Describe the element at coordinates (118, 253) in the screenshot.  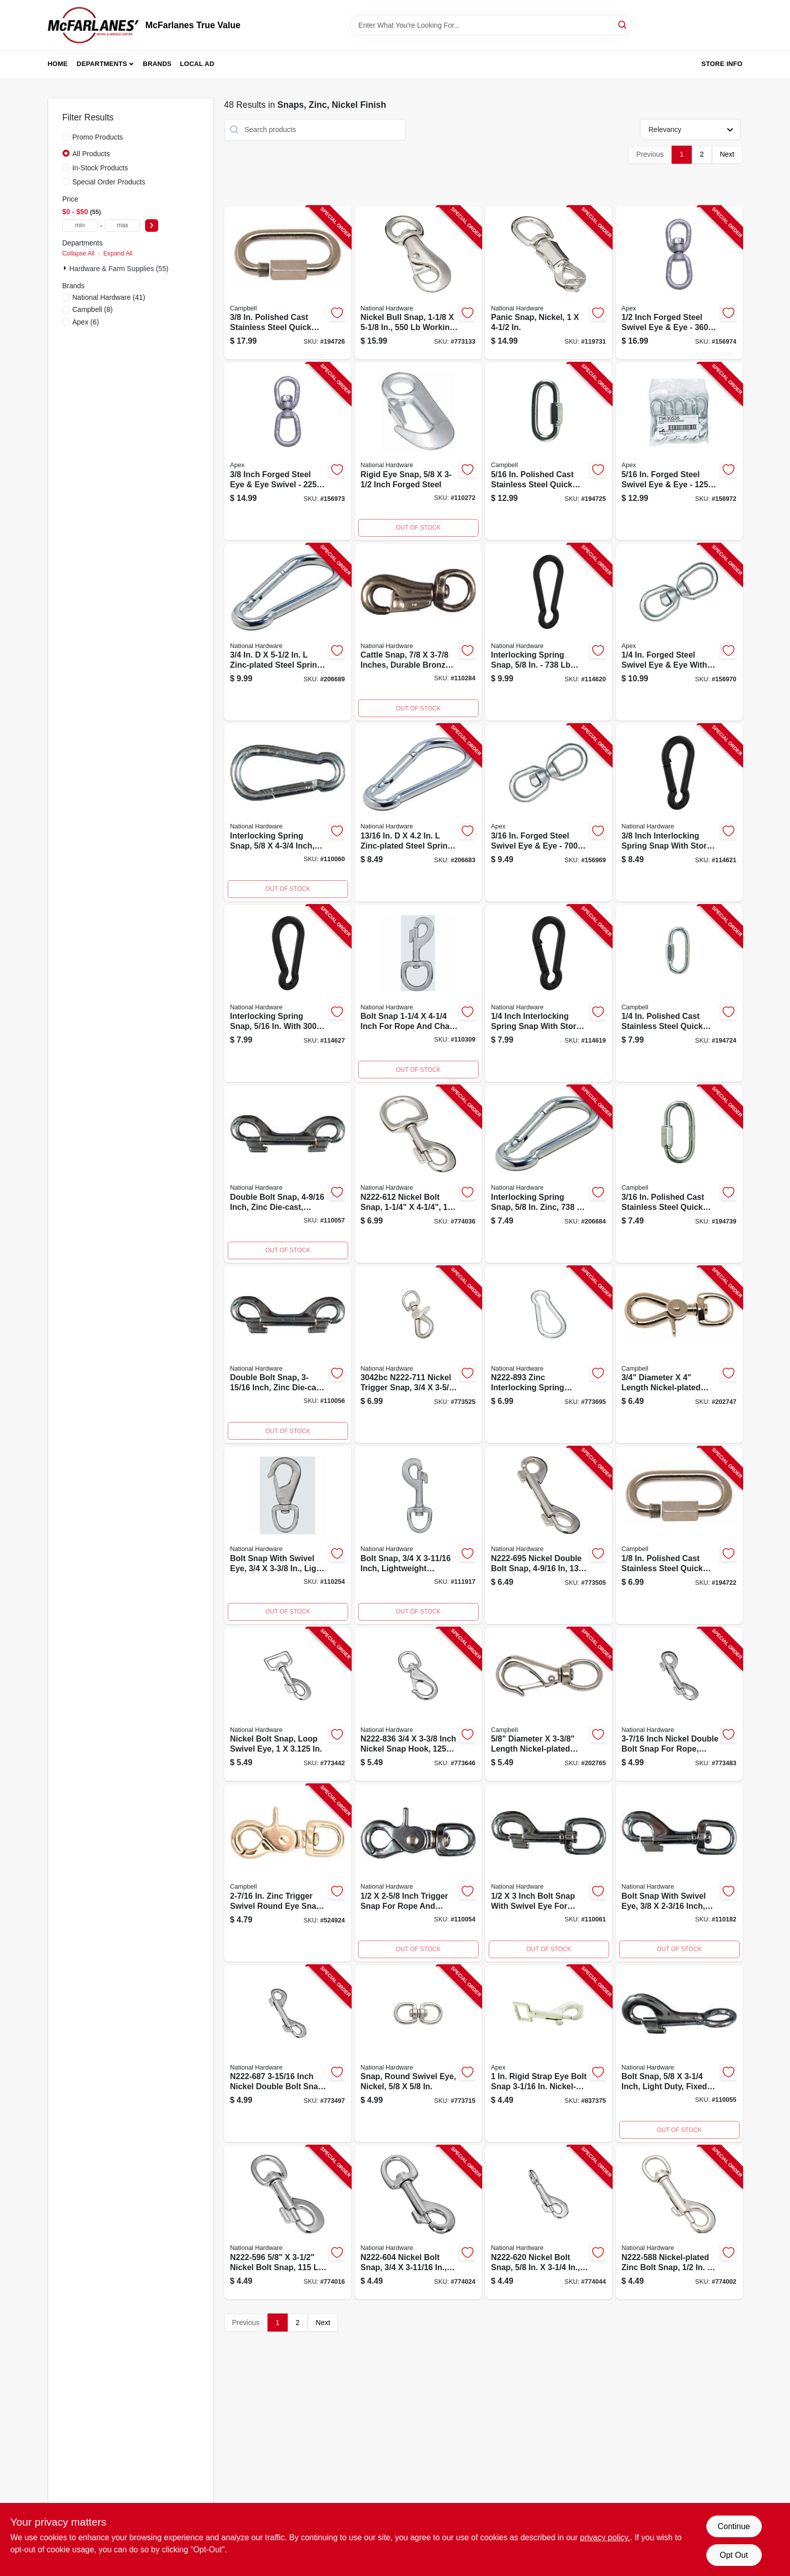
I see `Expand All` at that location.